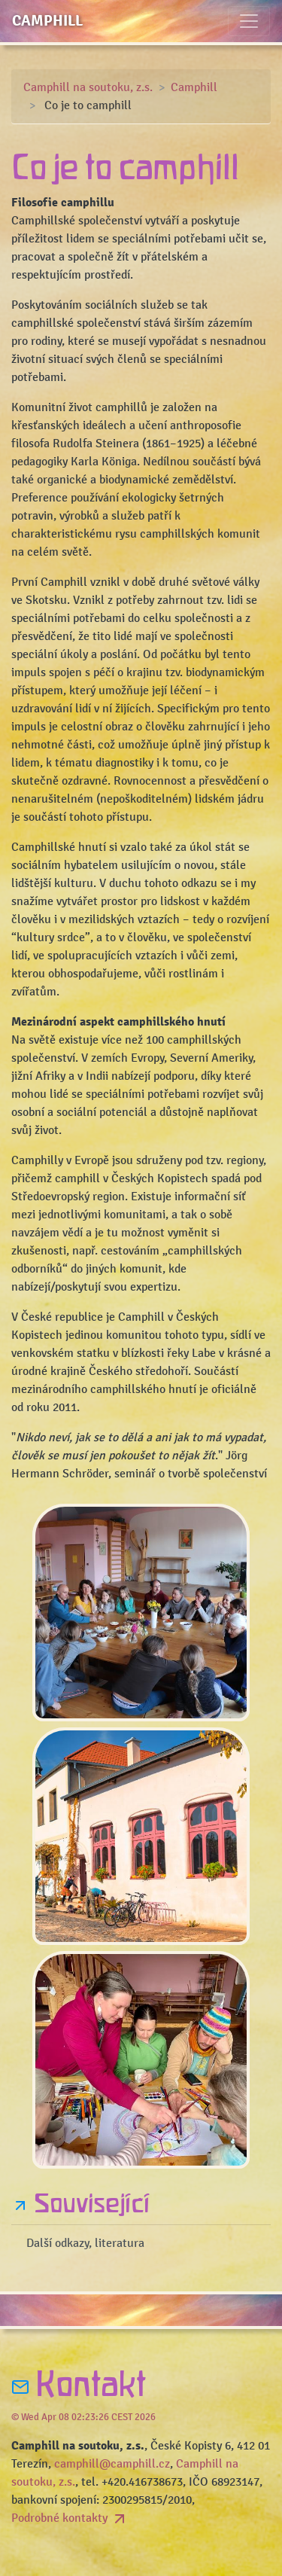 The height and width of the screenshot is (2576, 282). What do you see at coordinates (70, 2518) in the screenshot?
I see `Podrobné kontakty` at bounding box center [70, 2518].